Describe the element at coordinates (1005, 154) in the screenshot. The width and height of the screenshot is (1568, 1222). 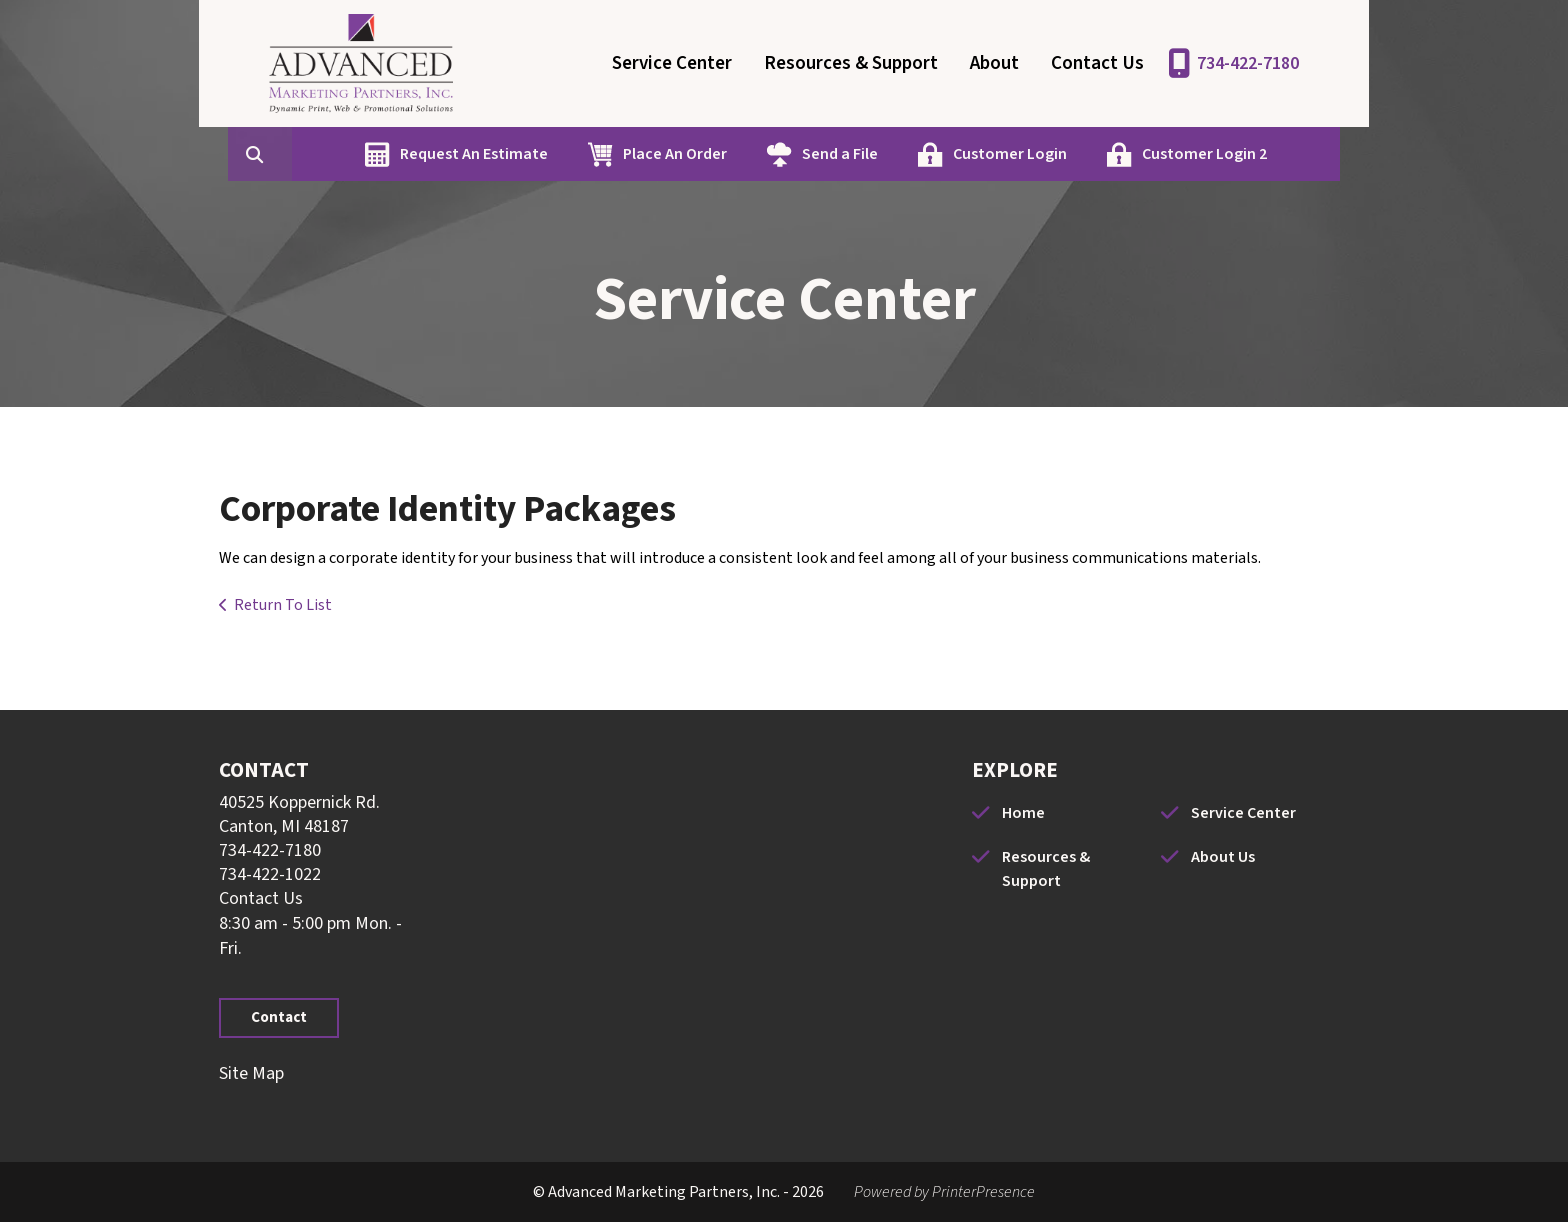
I see `Customer Login` at that location.